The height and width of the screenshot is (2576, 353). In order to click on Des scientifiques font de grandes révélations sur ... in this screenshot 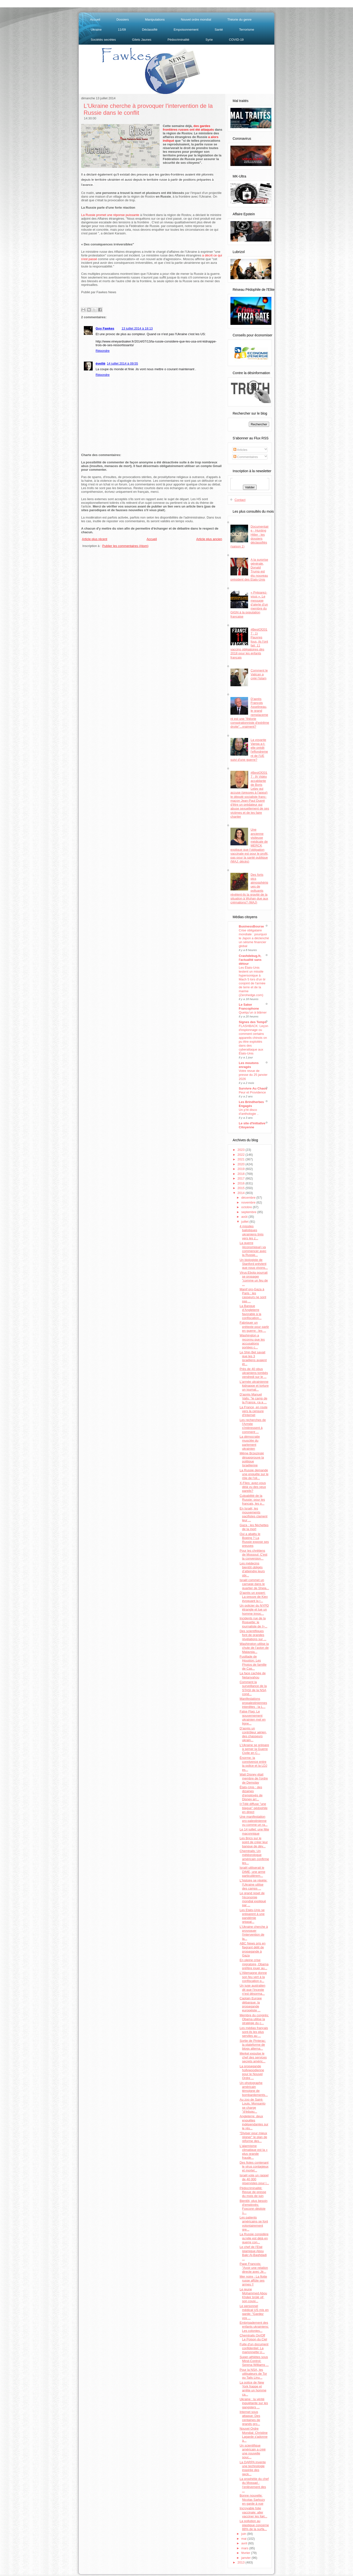, I will do `click(253, 1635)`.